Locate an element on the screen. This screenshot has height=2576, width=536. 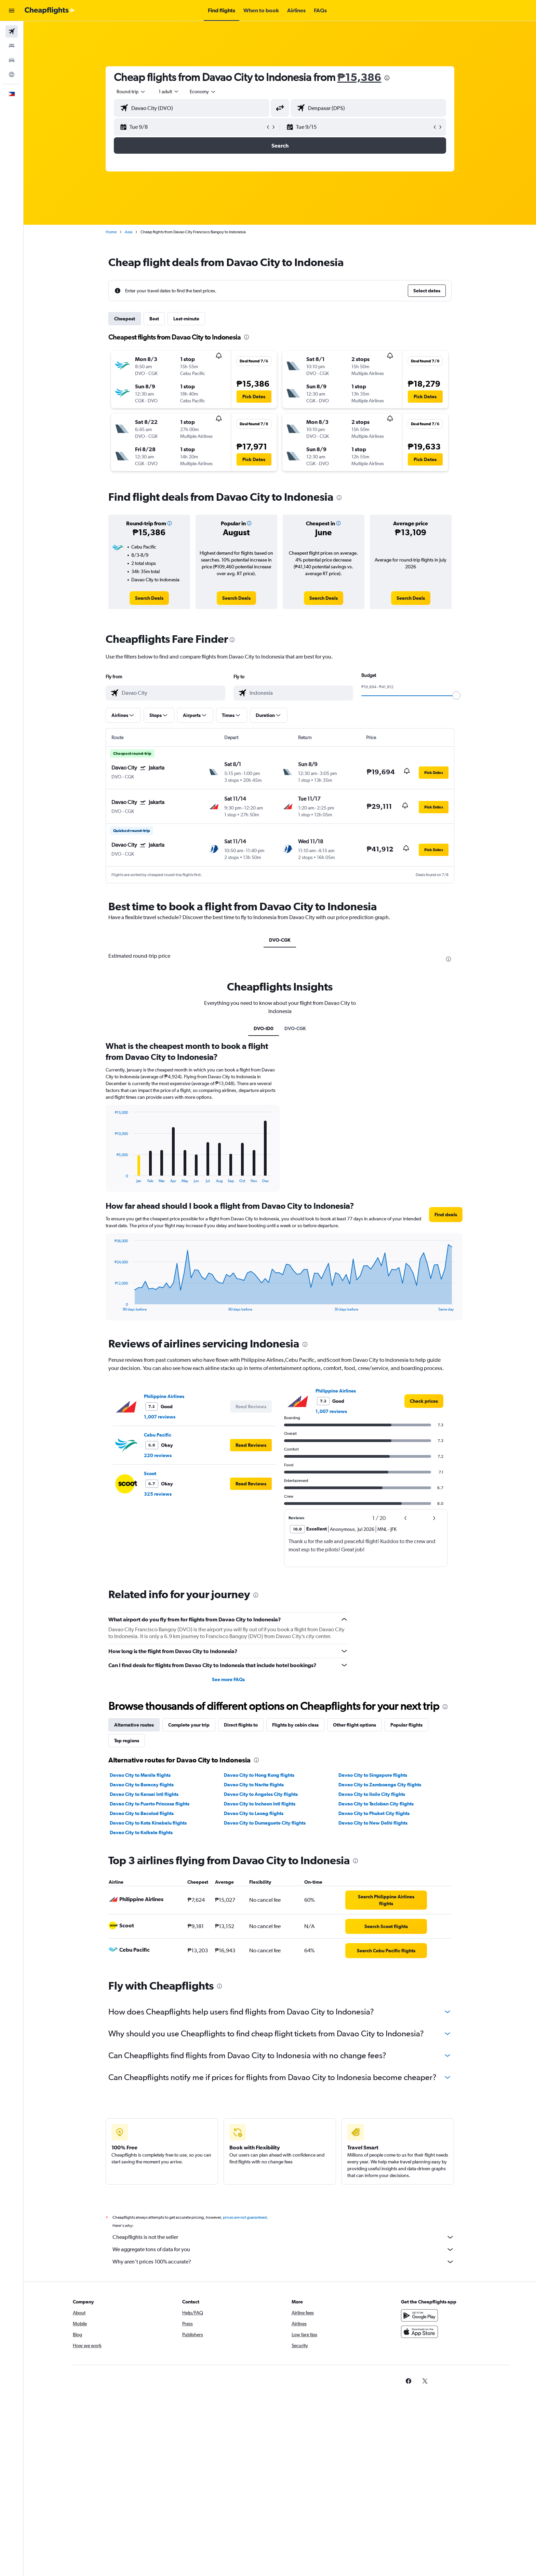
Complete your trip [tab] is located at coordinates (189, 1725).